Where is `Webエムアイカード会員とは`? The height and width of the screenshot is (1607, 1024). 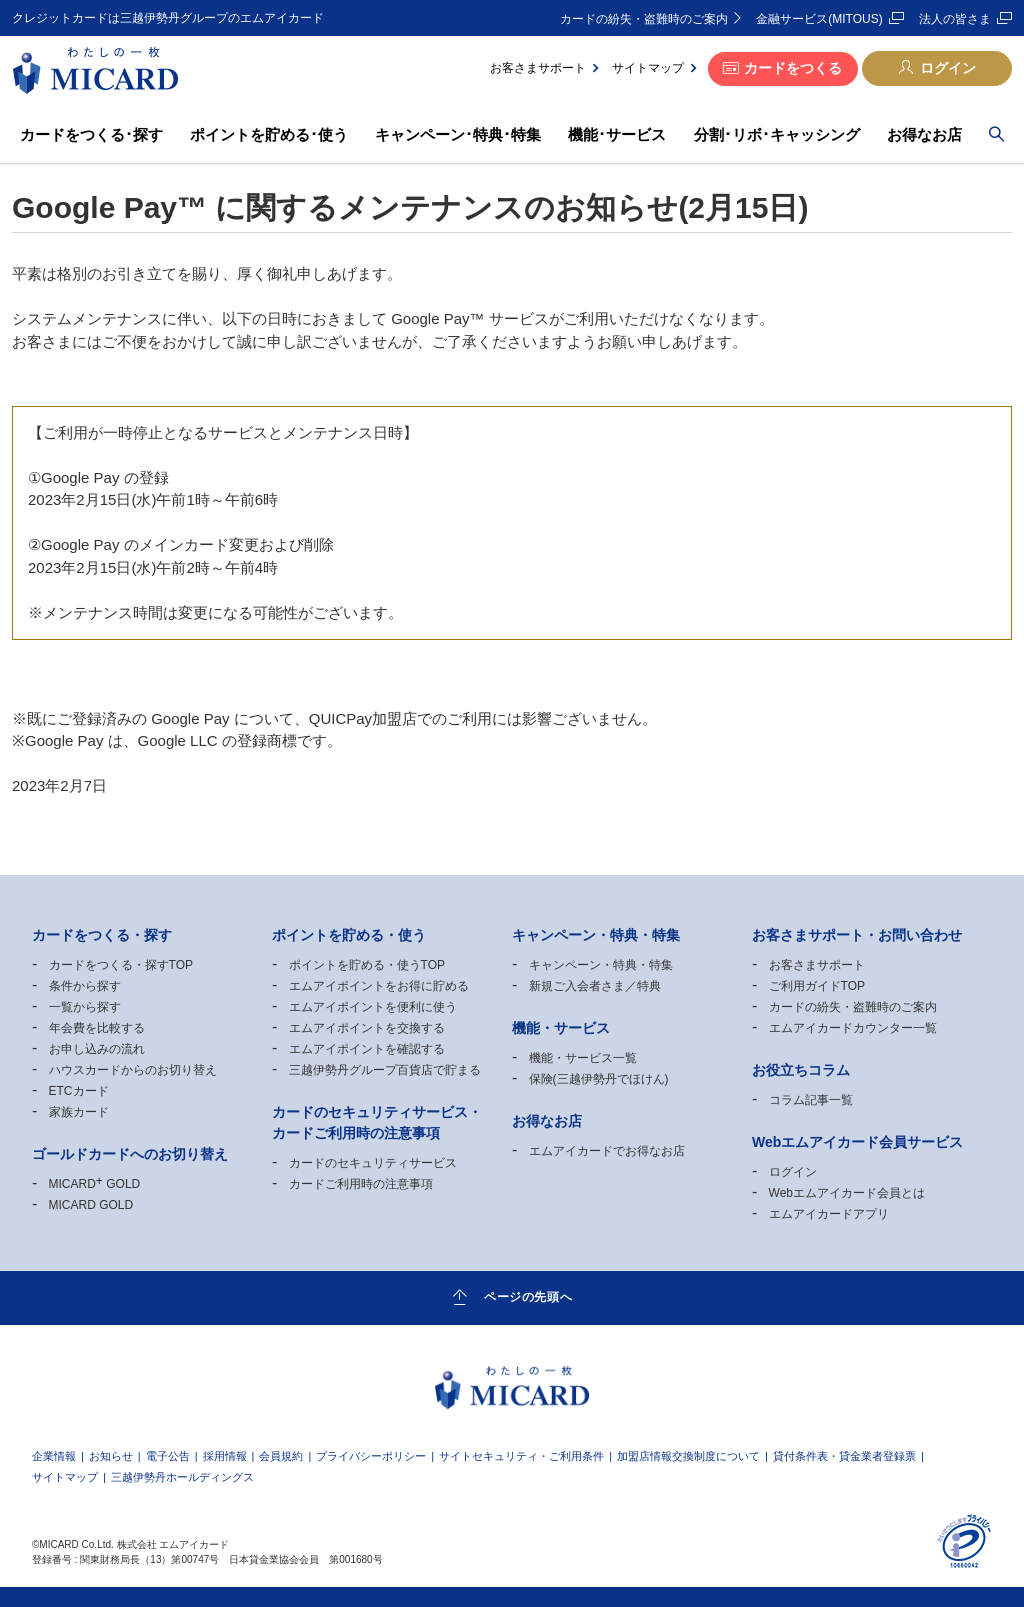
Webエムアイカード会員とは is located at coordinates (847, 1193).